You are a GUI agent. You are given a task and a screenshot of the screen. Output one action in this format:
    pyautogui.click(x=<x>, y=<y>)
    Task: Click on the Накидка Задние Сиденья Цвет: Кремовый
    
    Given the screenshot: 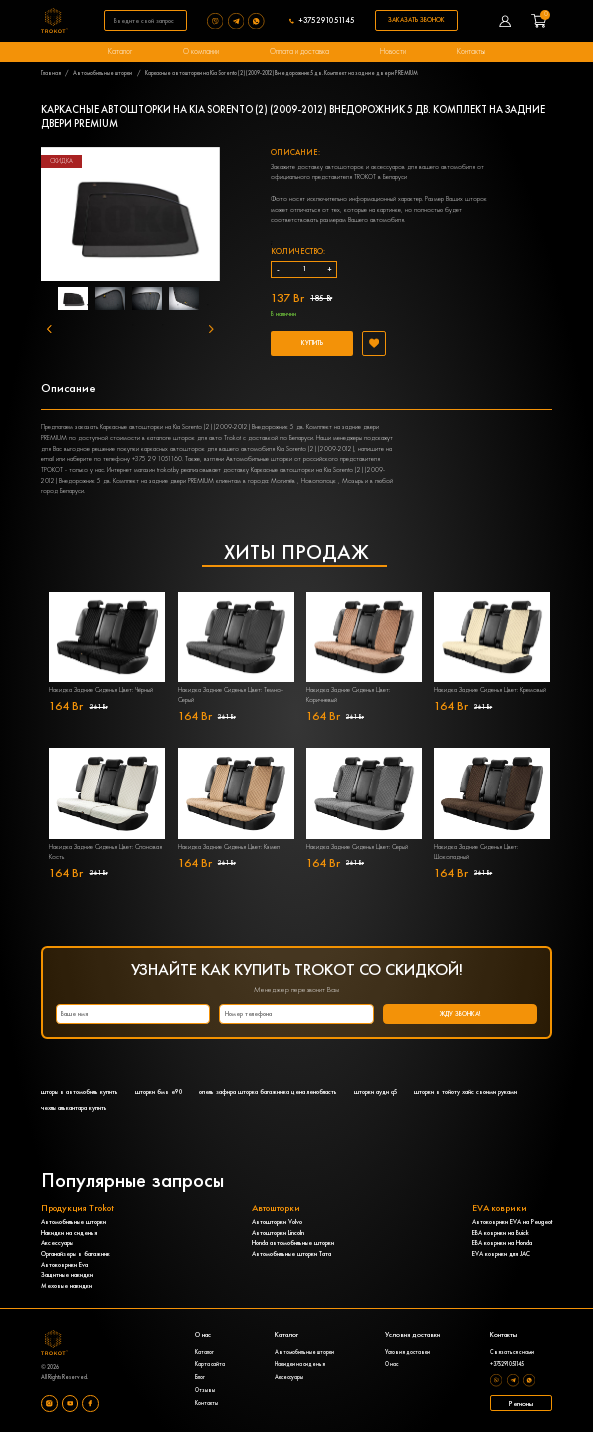 What is the action you would take?
    pyautogui.click(x=490, y=690)
    